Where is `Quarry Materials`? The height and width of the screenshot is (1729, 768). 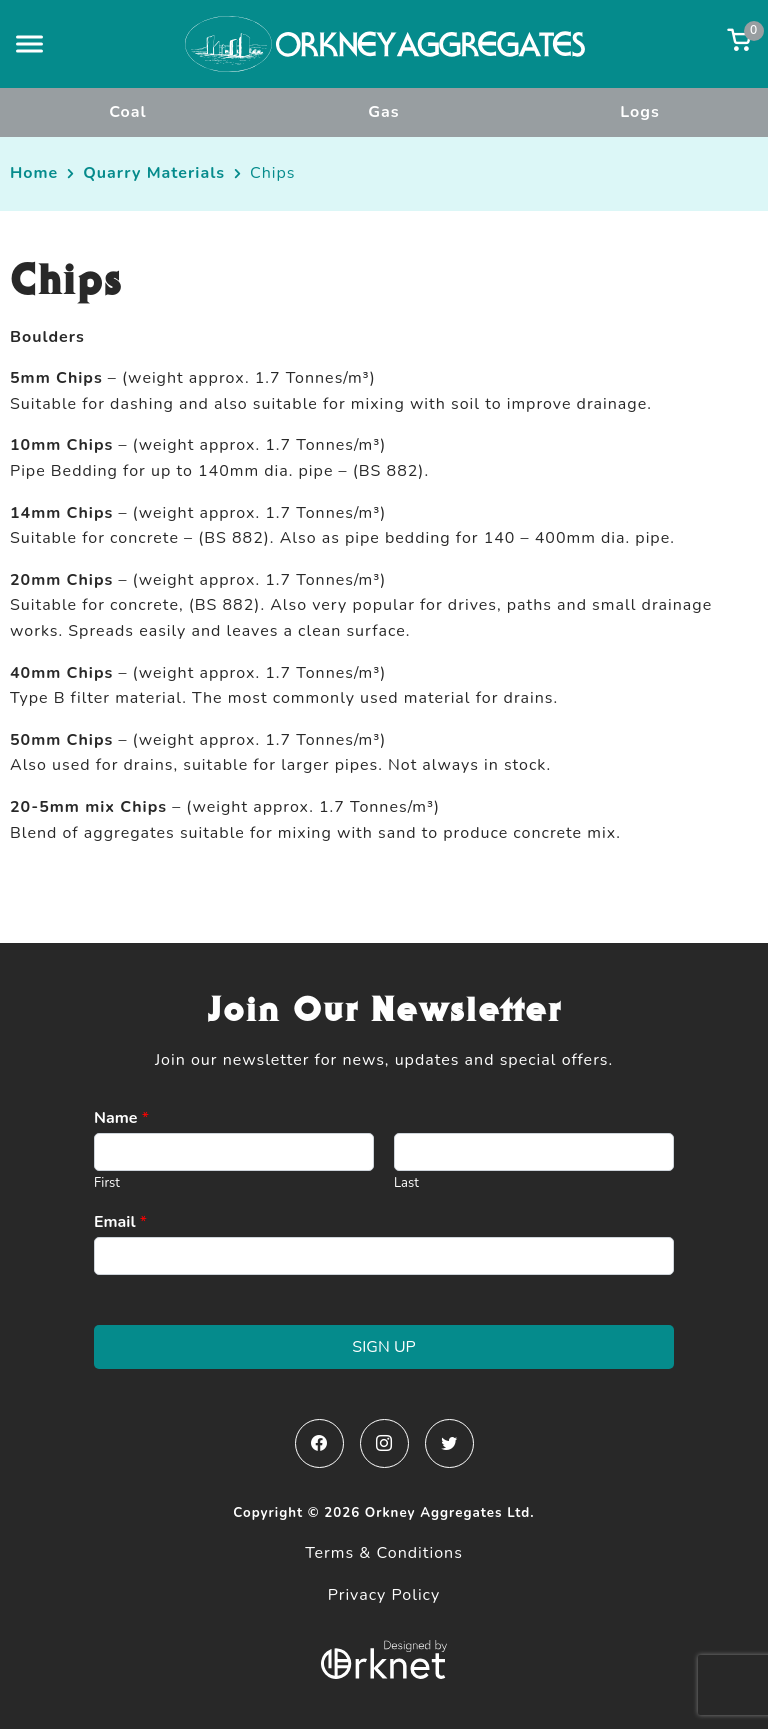
Quarry Materials is located at coordinates (154, 173).